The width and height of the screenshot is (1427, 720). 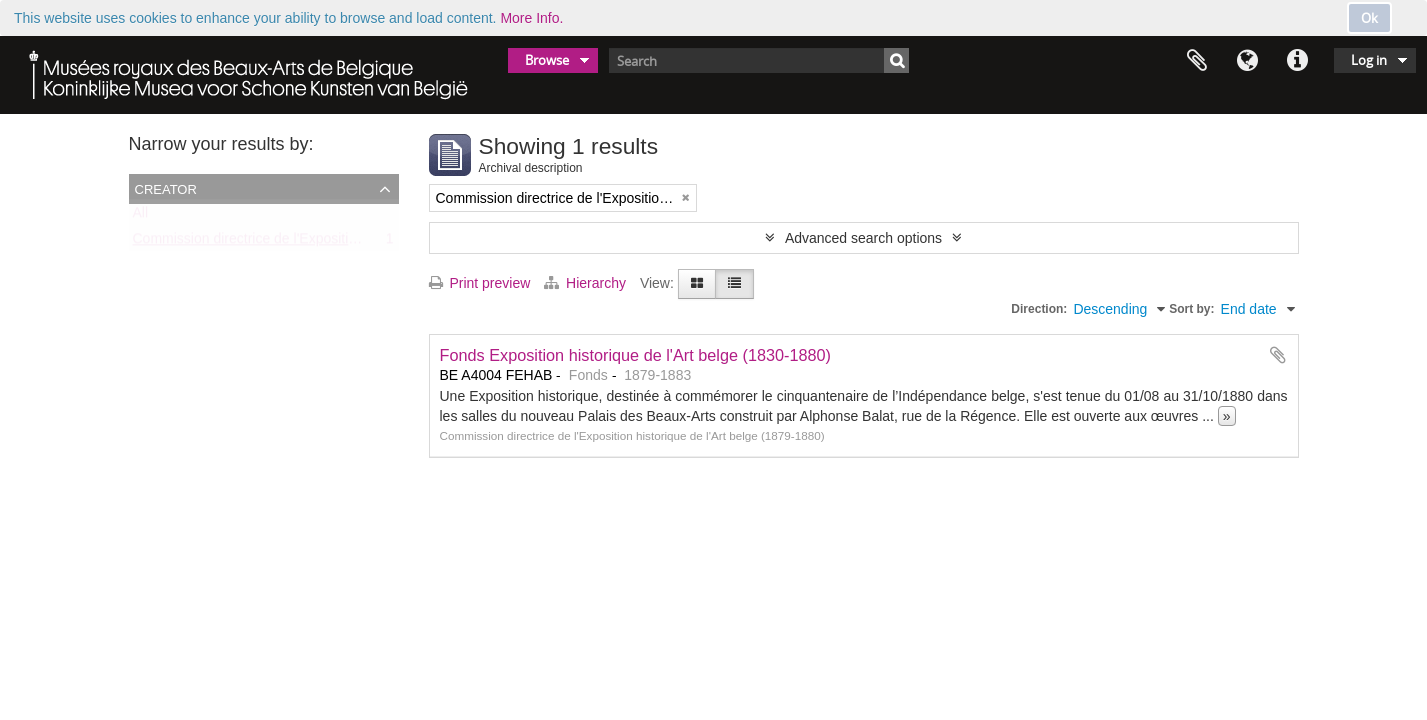 I want to click on Language, so click(x=1247, y=61).